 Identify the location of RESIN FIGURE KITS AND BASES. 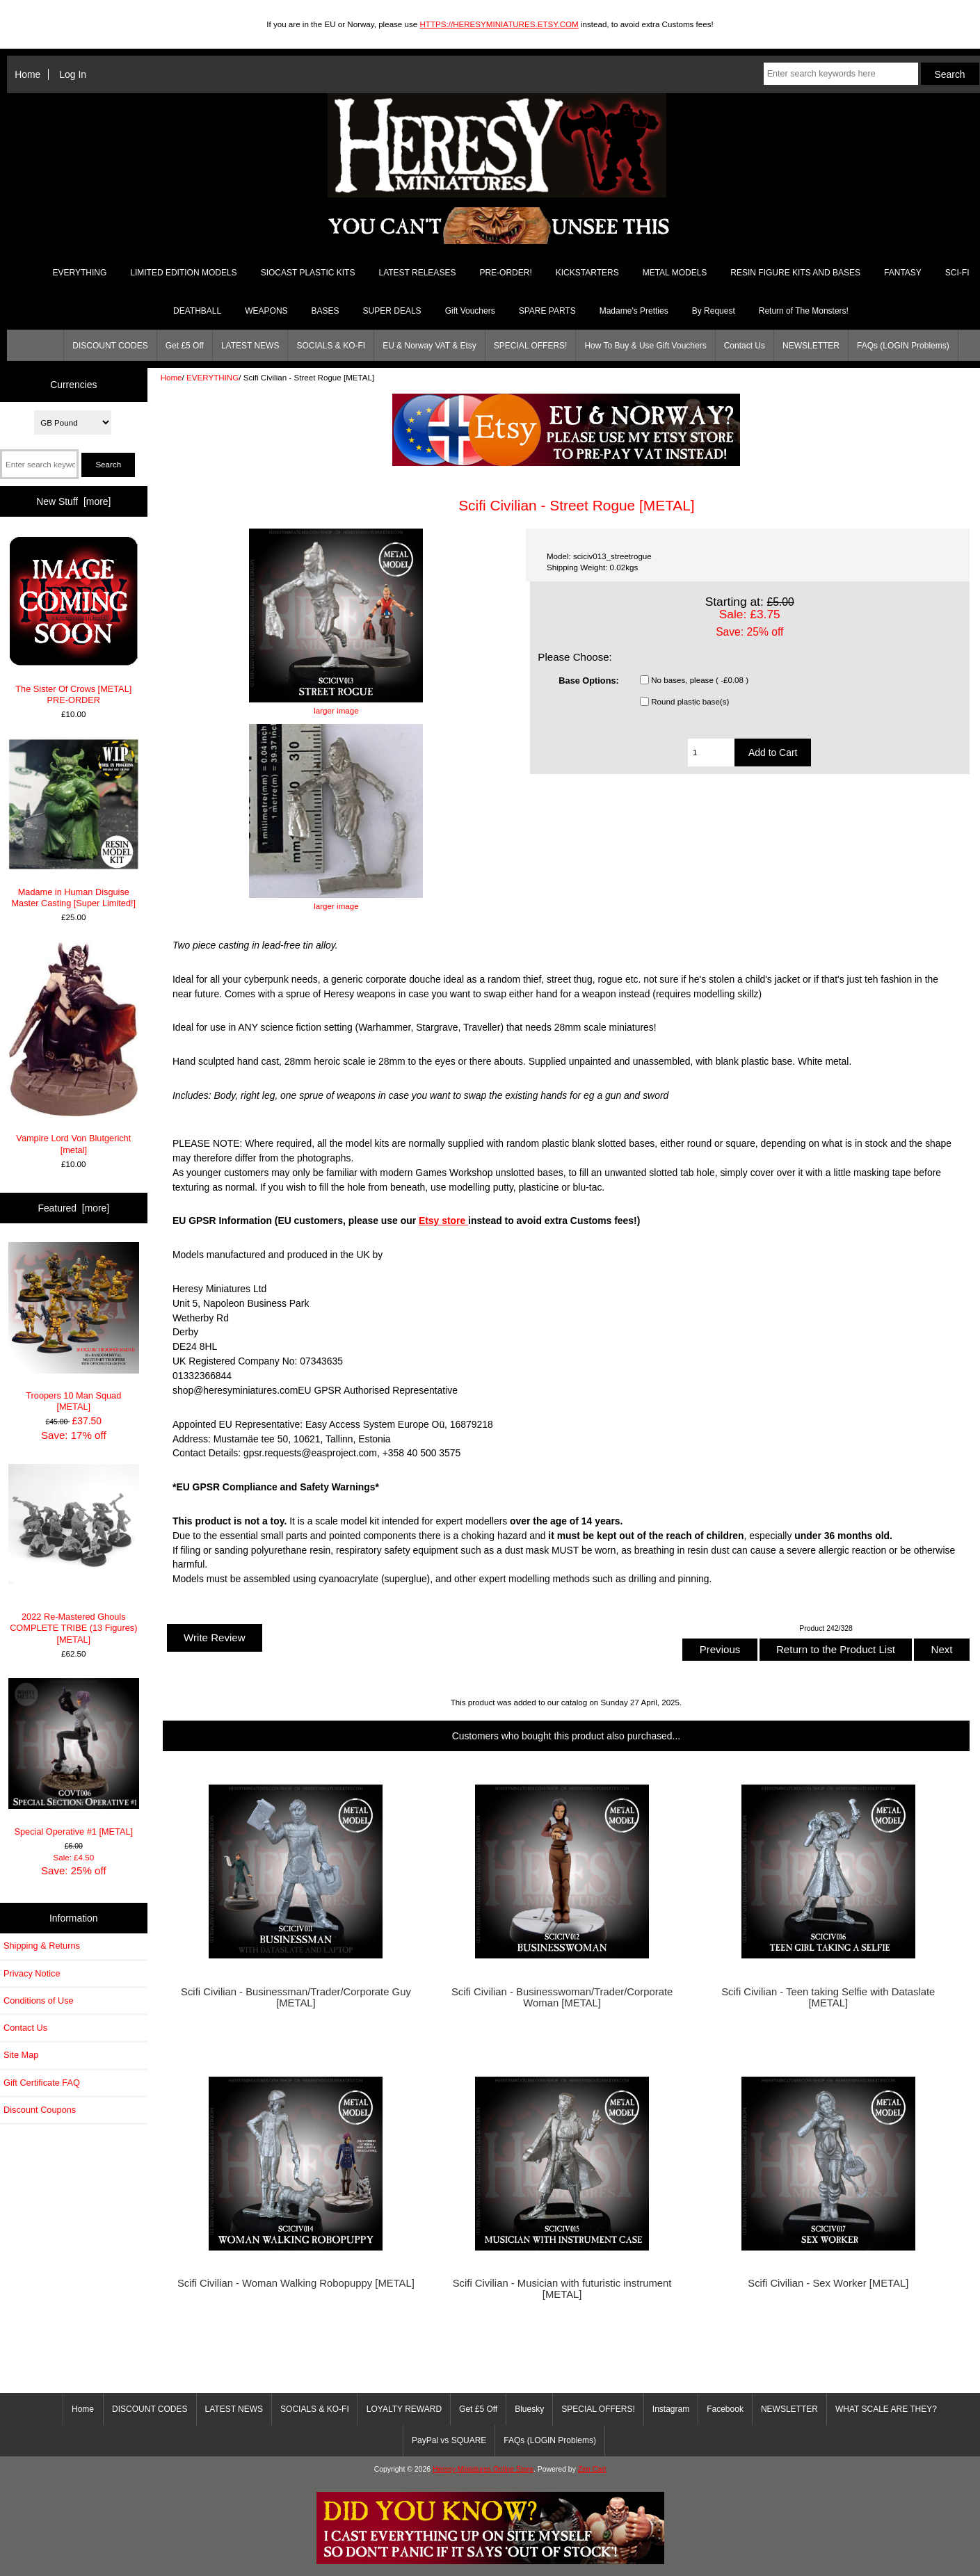
(795, 272).